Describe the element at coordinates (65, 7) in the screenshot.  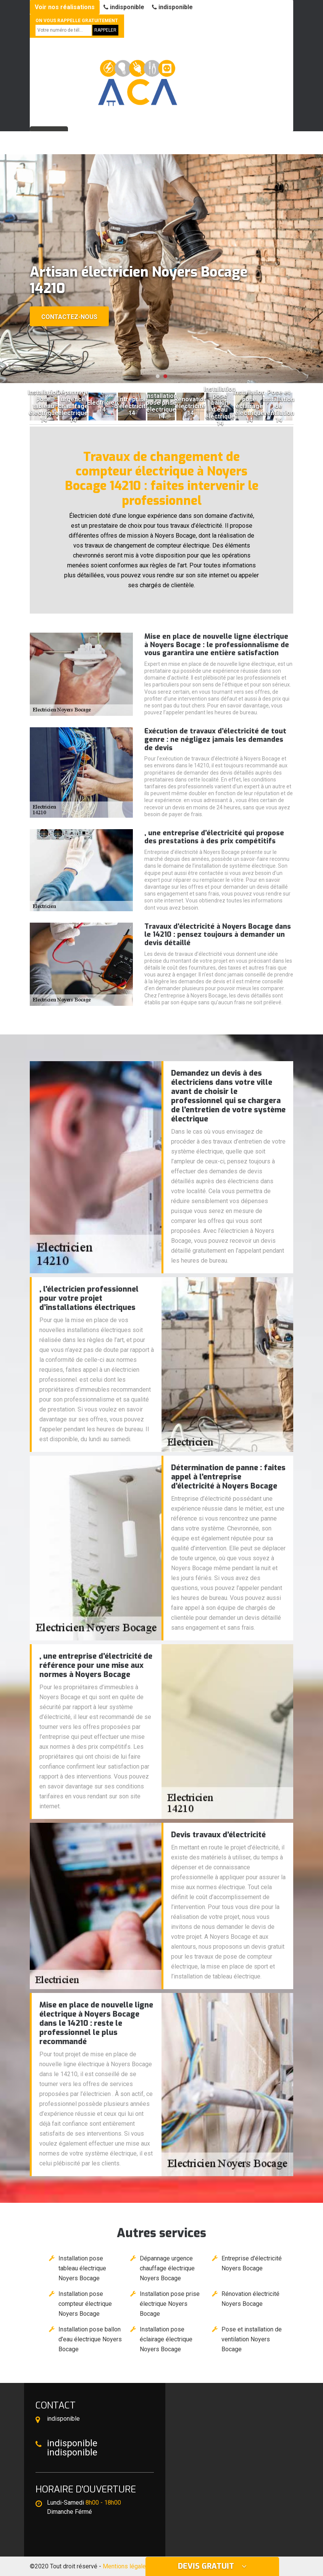
I see `Voir nos réalisations` at that location.